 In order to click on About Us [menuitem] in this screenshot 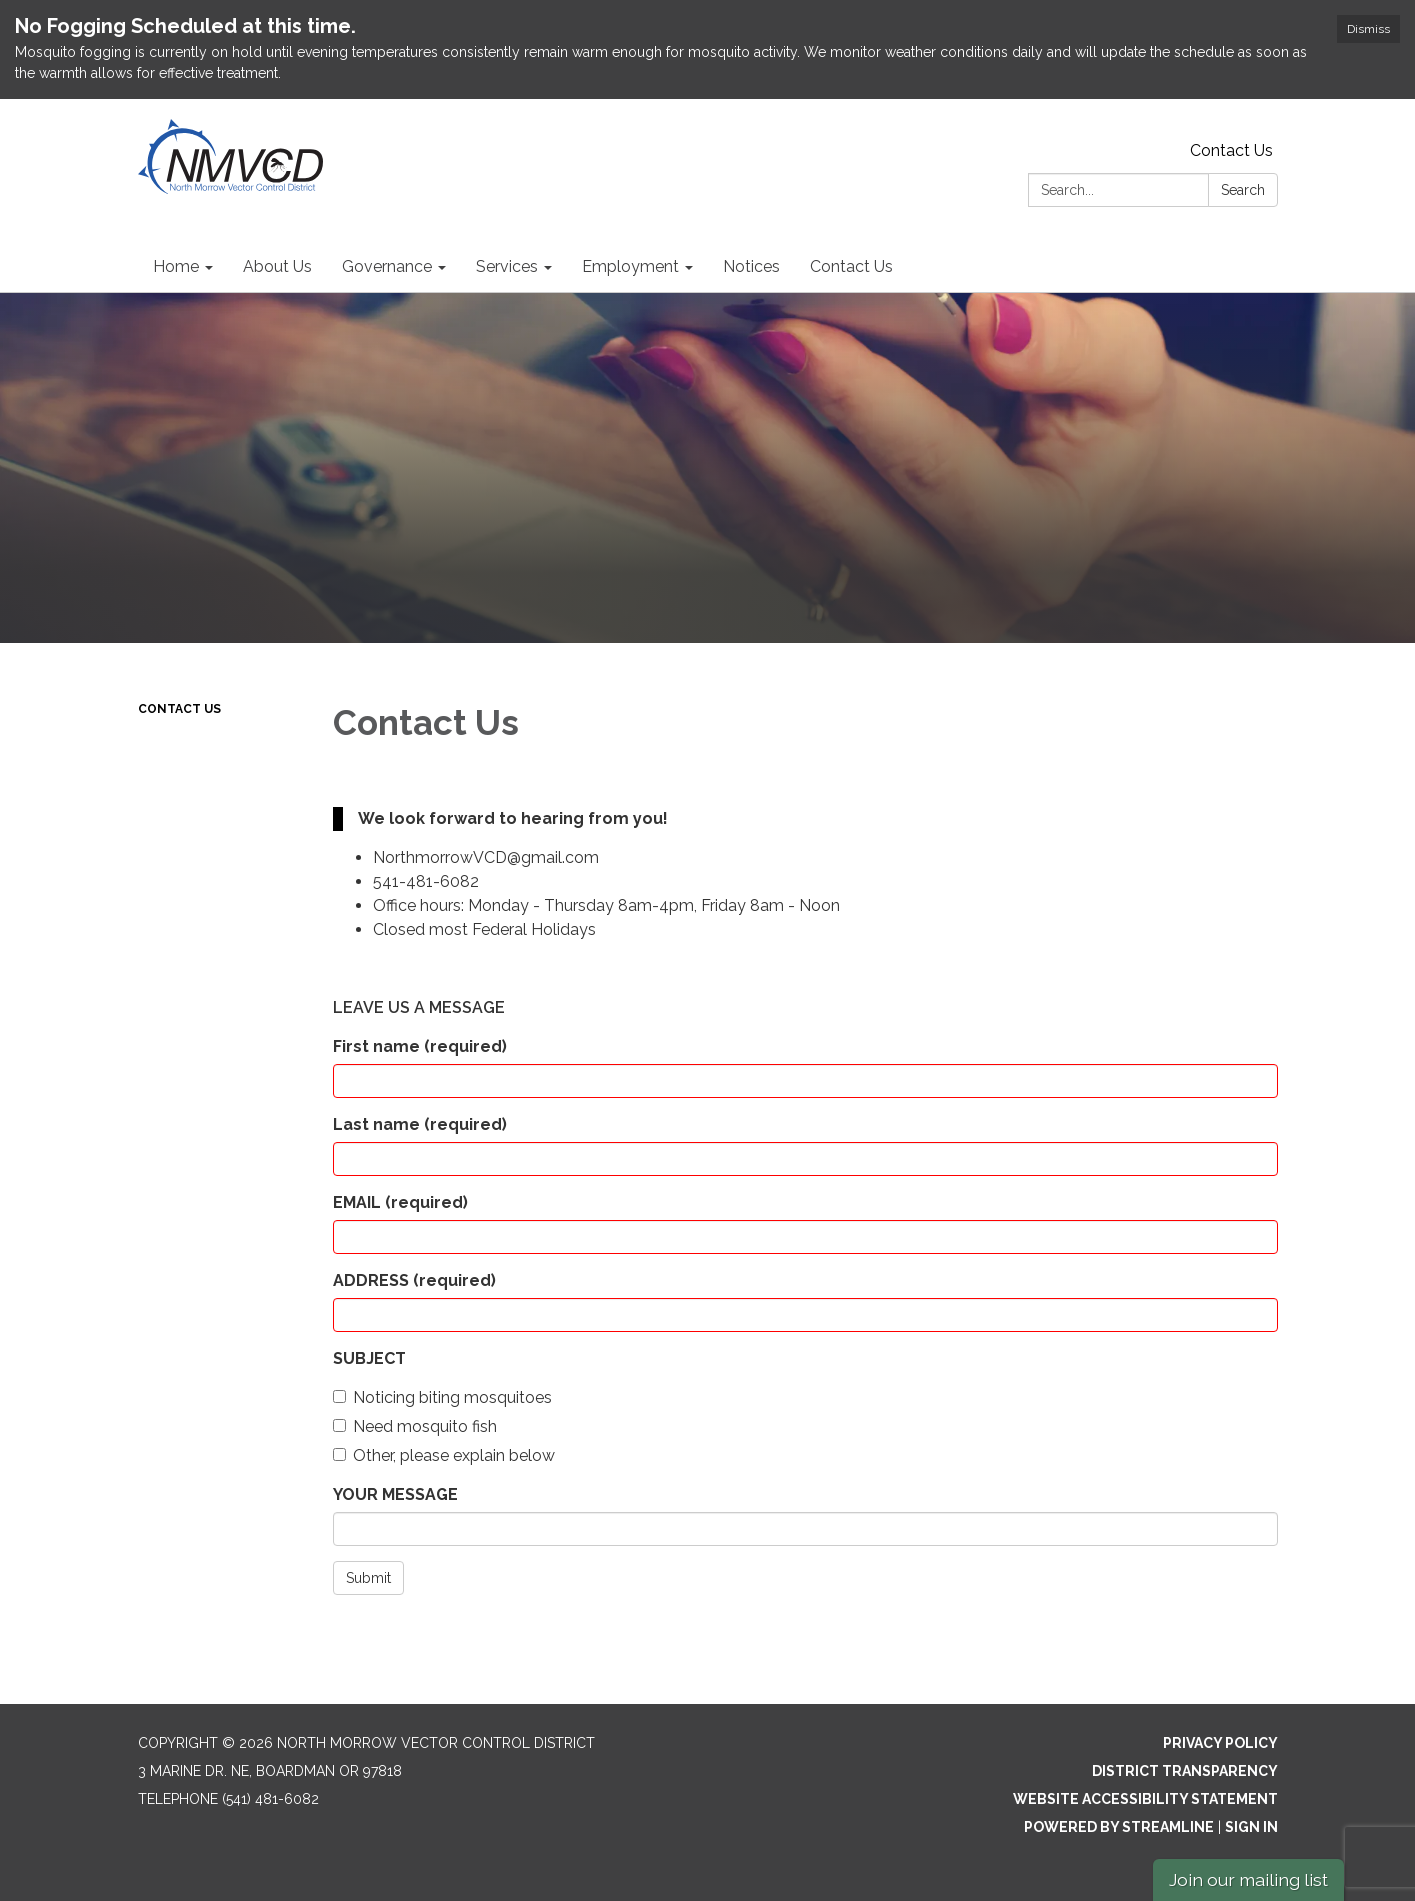, I will do `click(277, 266)`.